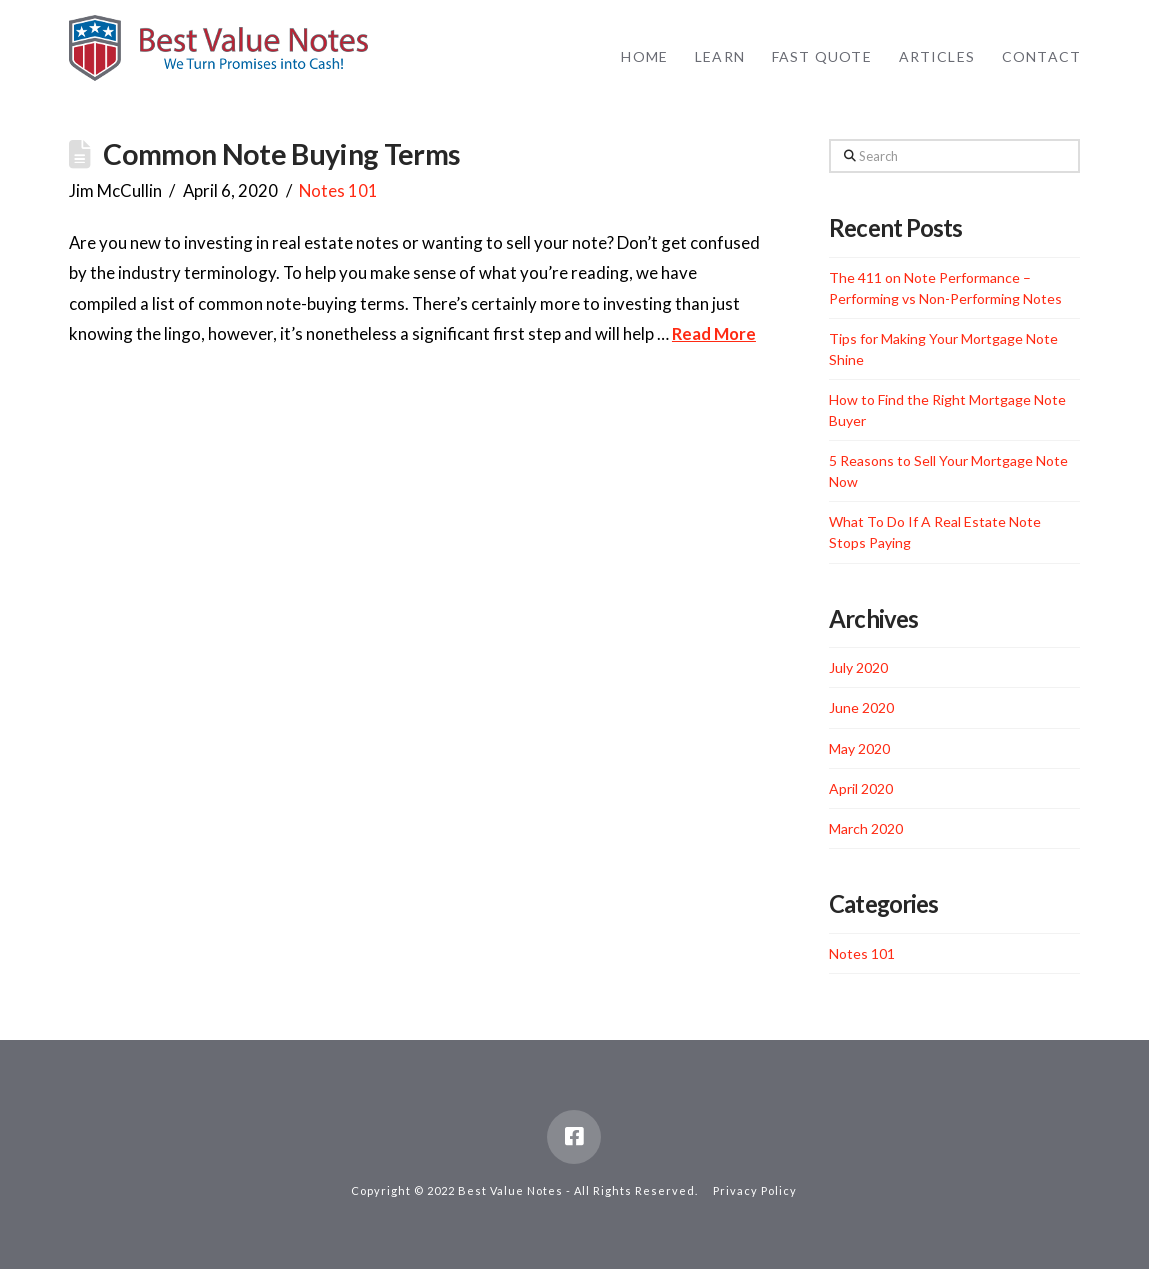 The image size is (1149, 1269). I want to click on Common Note Buying Terms, so click(281, 154).